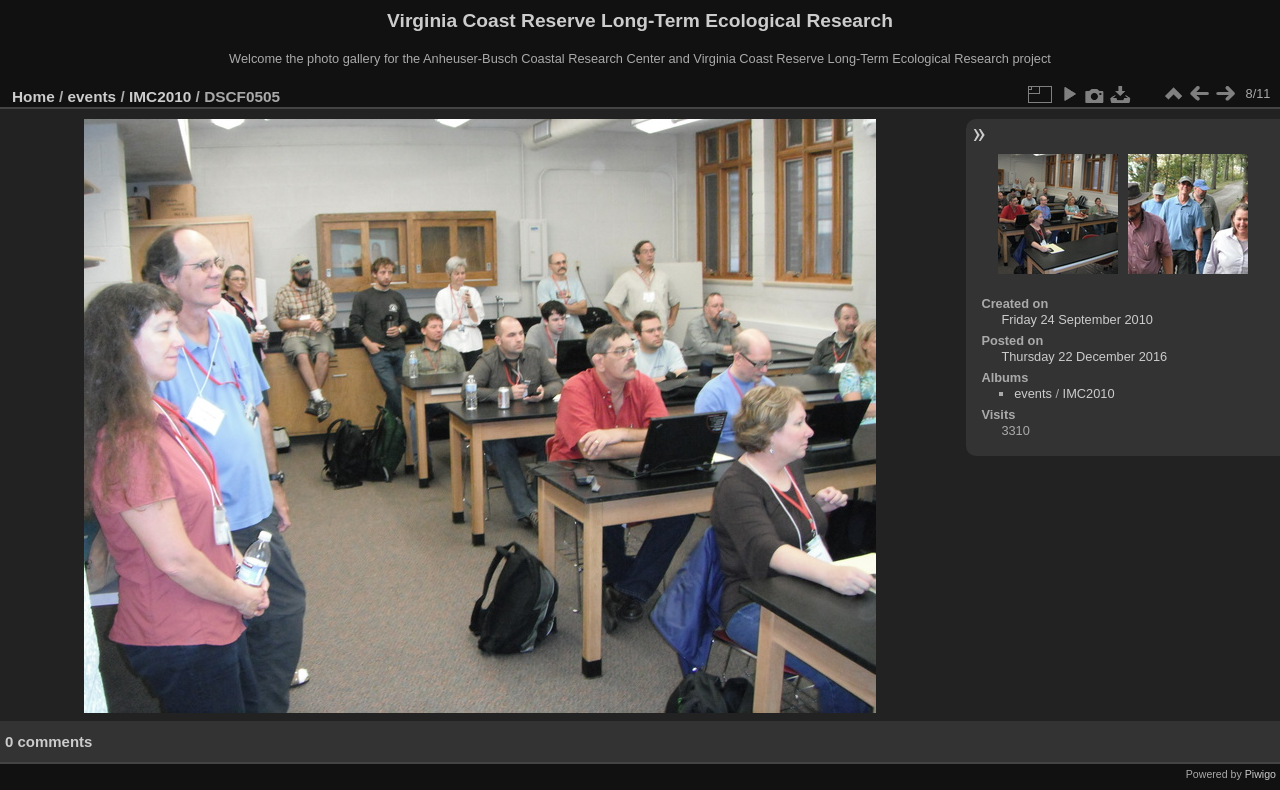 This screenshot has width=1280, height=790. Describe the element at coordinates (92, 96) in the screenshot. I see `events` at that location.